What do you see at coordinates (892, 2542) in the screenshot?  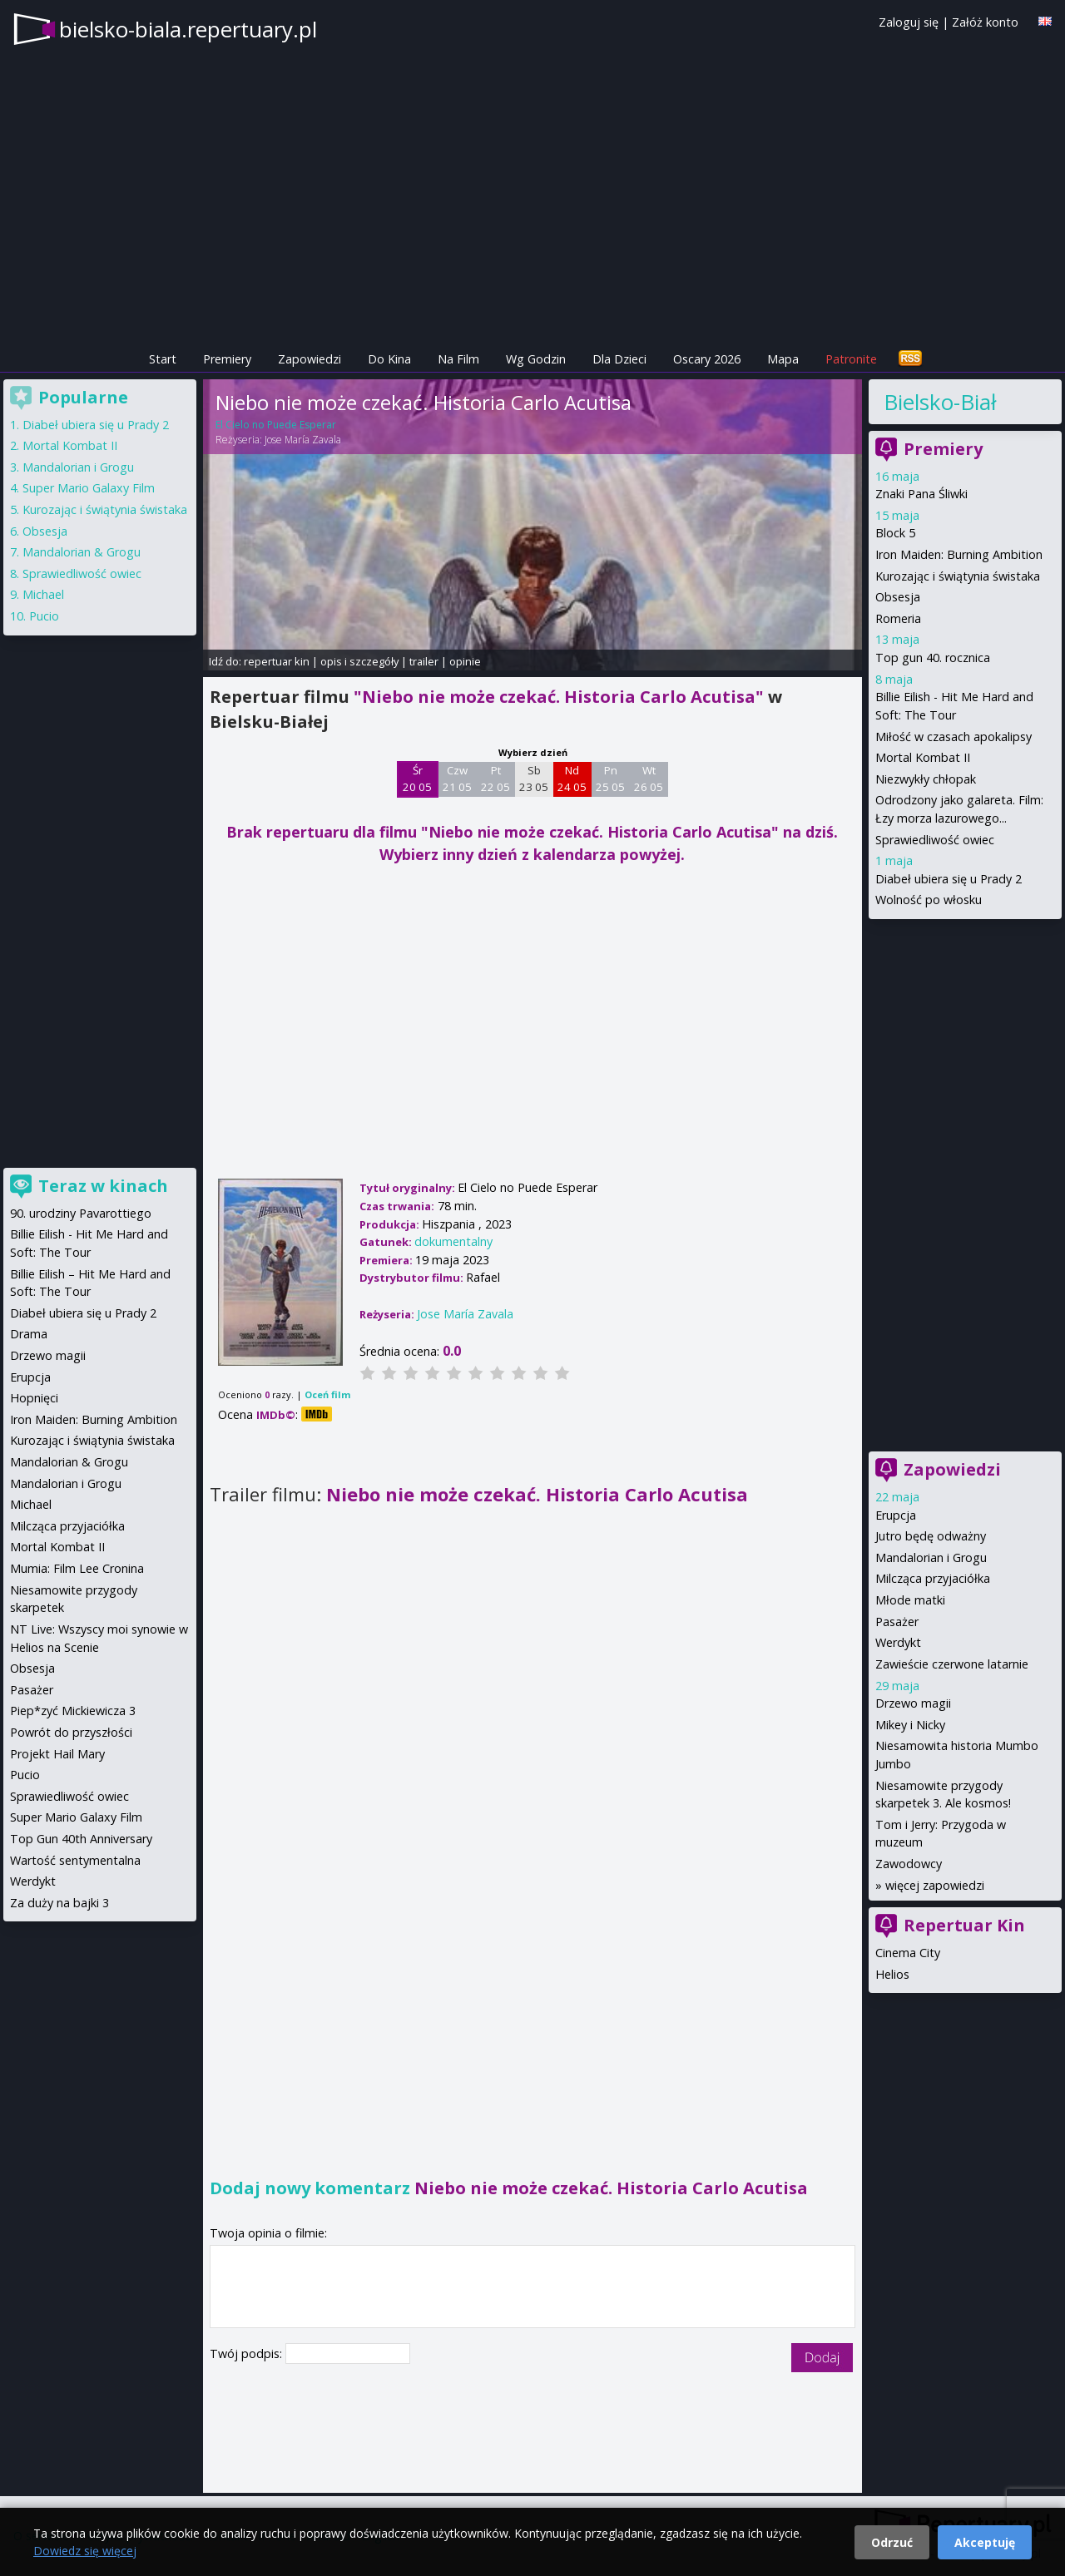 I see `Odrzuć` at bounding box center [892, 2542].